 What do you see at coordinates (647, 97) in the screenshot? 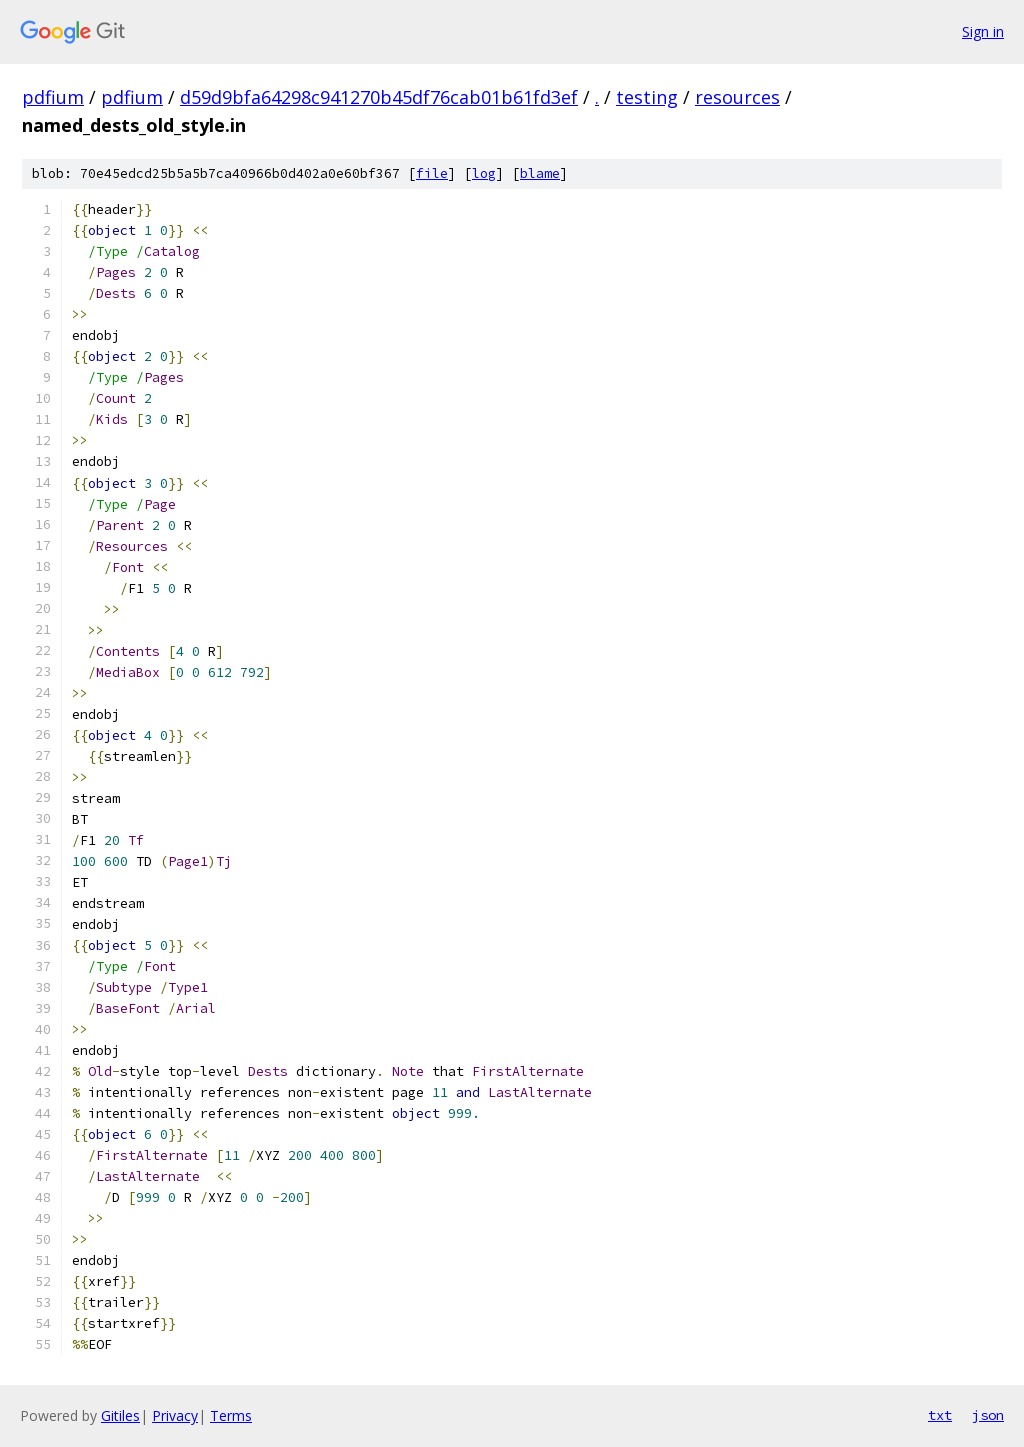
I see `testing` at bounding box center [647, 97].